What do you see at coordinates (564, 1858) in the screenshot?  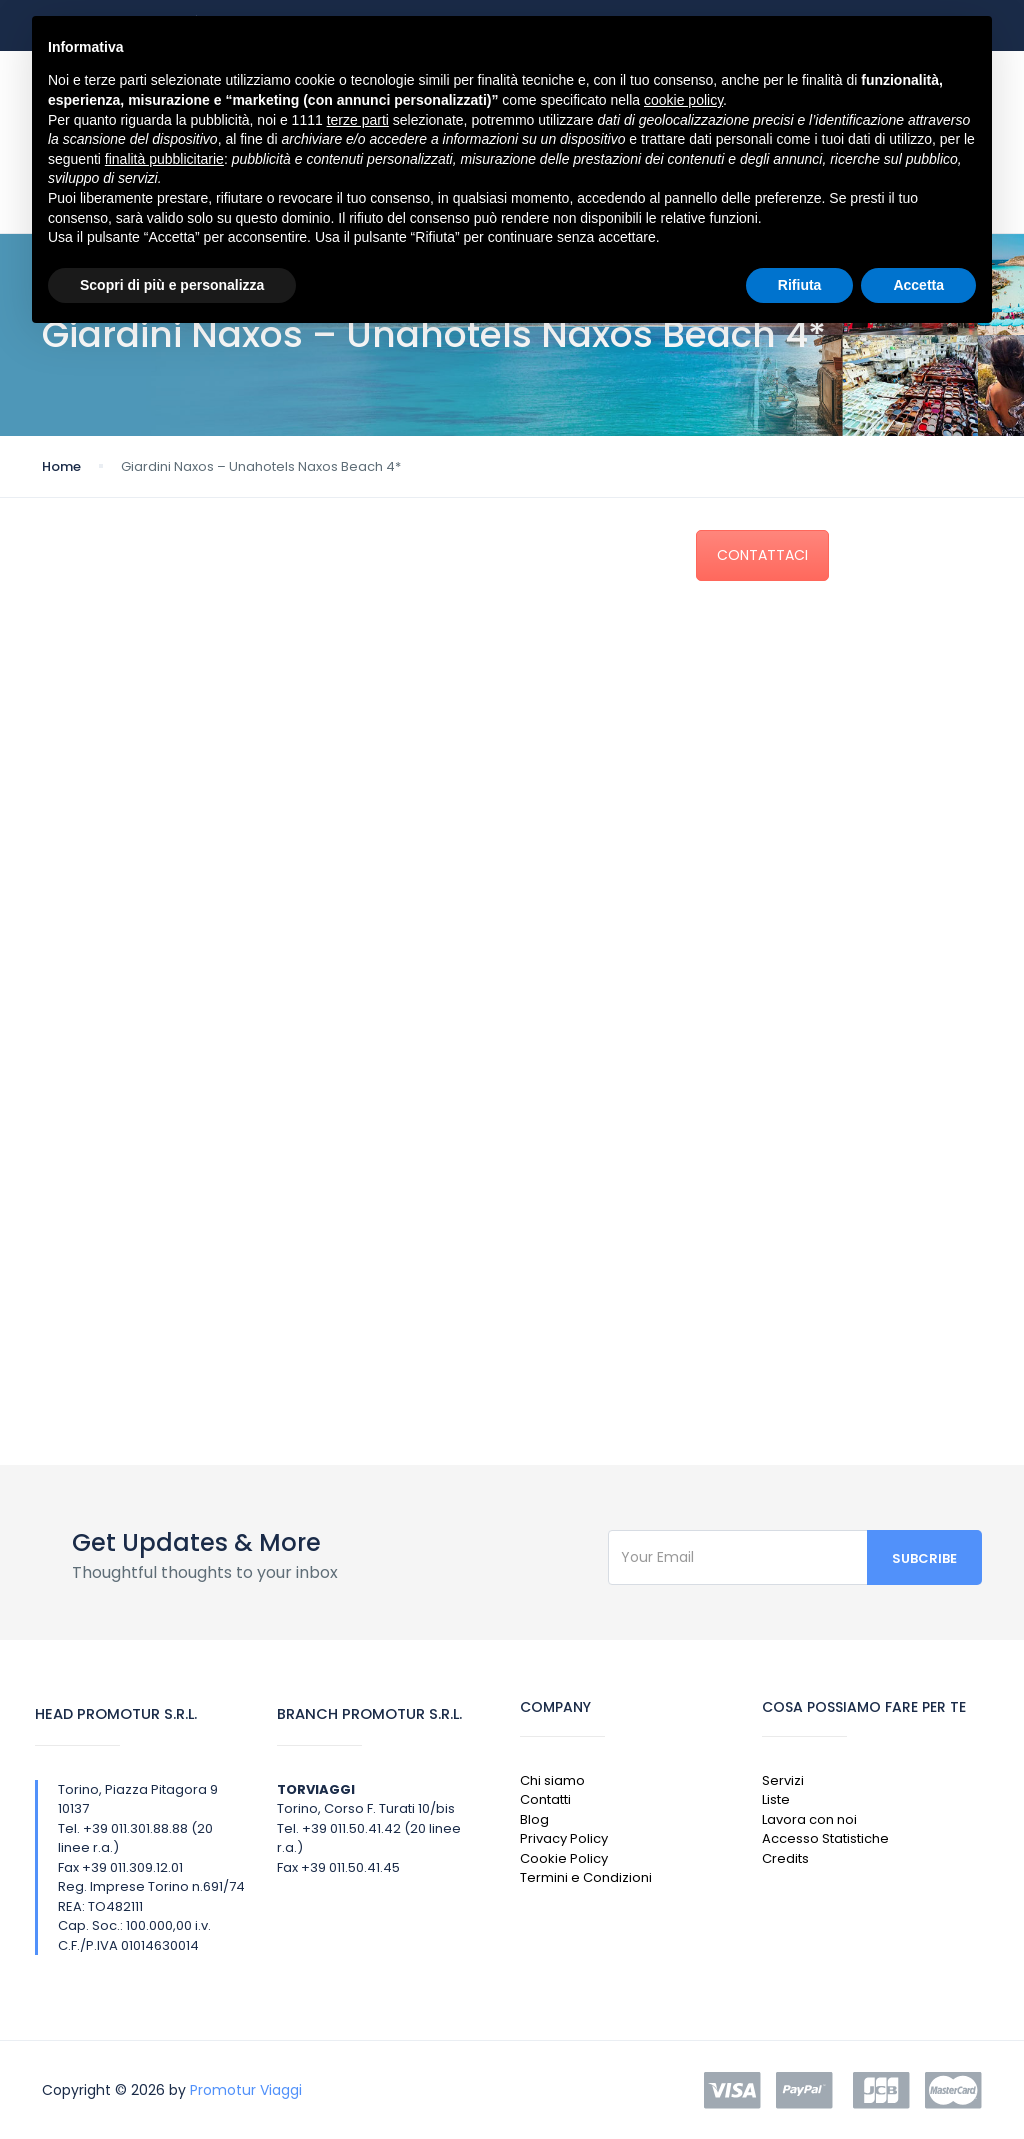 I see `Cookie Policy` at bounding box center [564, 1858].